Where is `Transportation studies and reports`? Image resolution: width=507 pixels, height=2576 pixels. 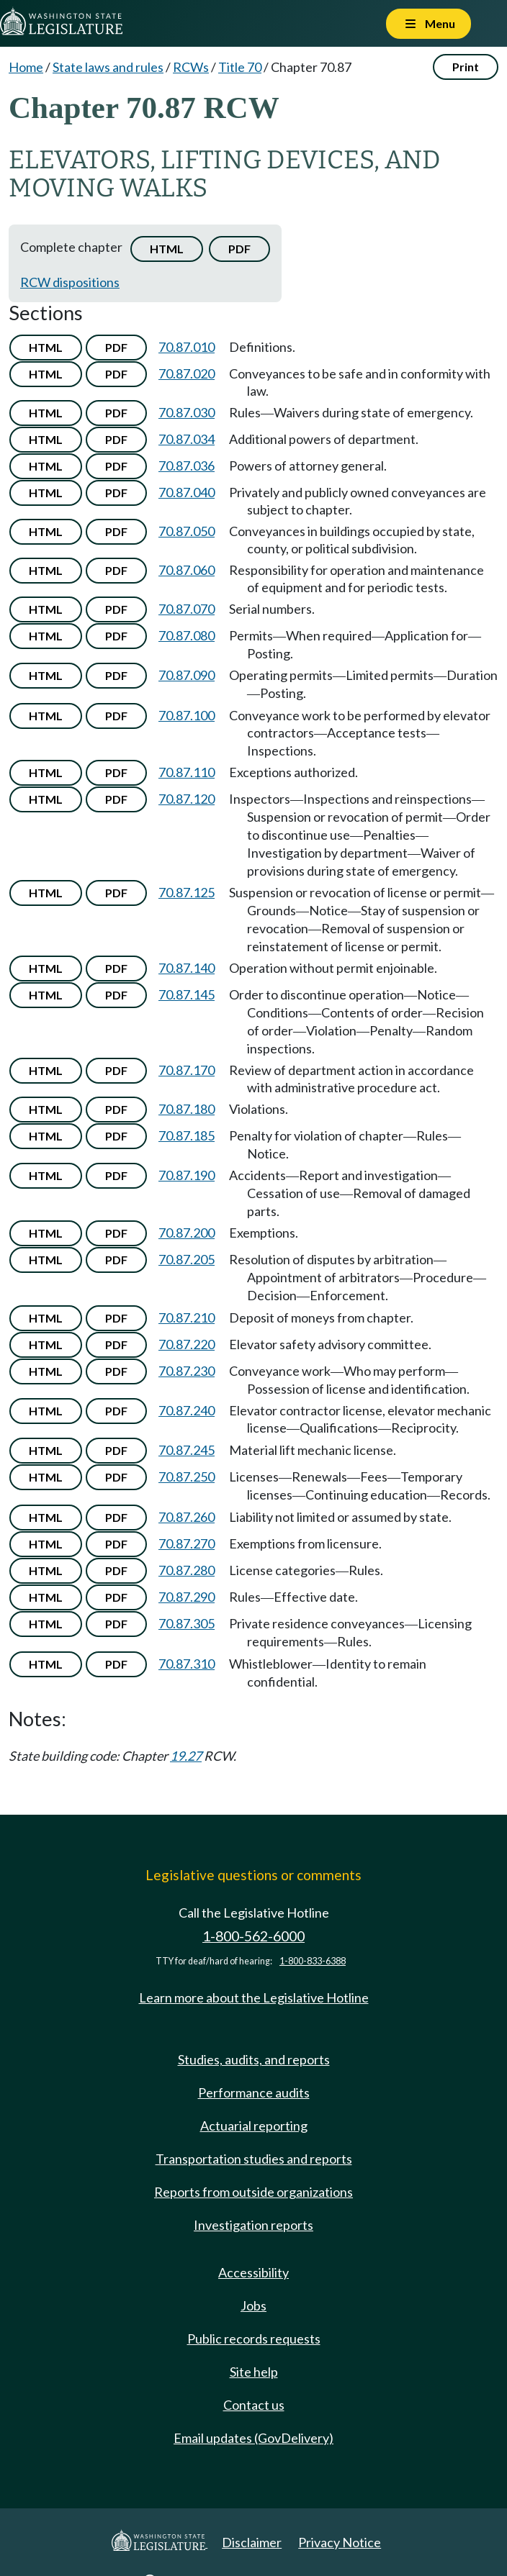 Transportation studies and reports is located at coordinates (254, 2159).